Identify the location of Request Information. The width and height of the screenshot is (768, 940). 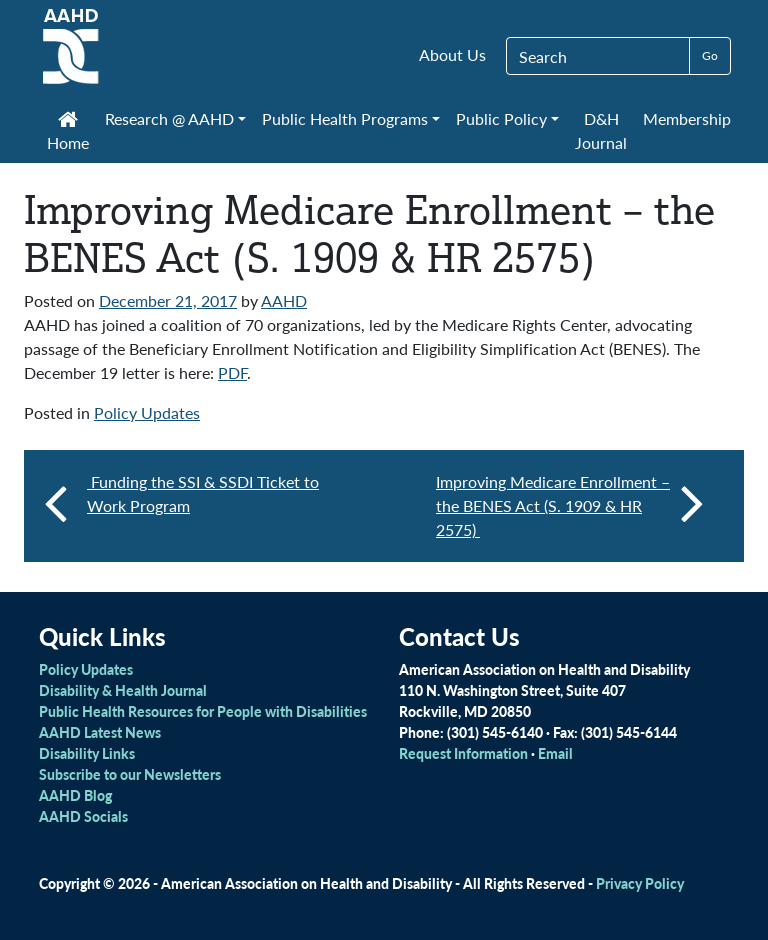
(463, 753).